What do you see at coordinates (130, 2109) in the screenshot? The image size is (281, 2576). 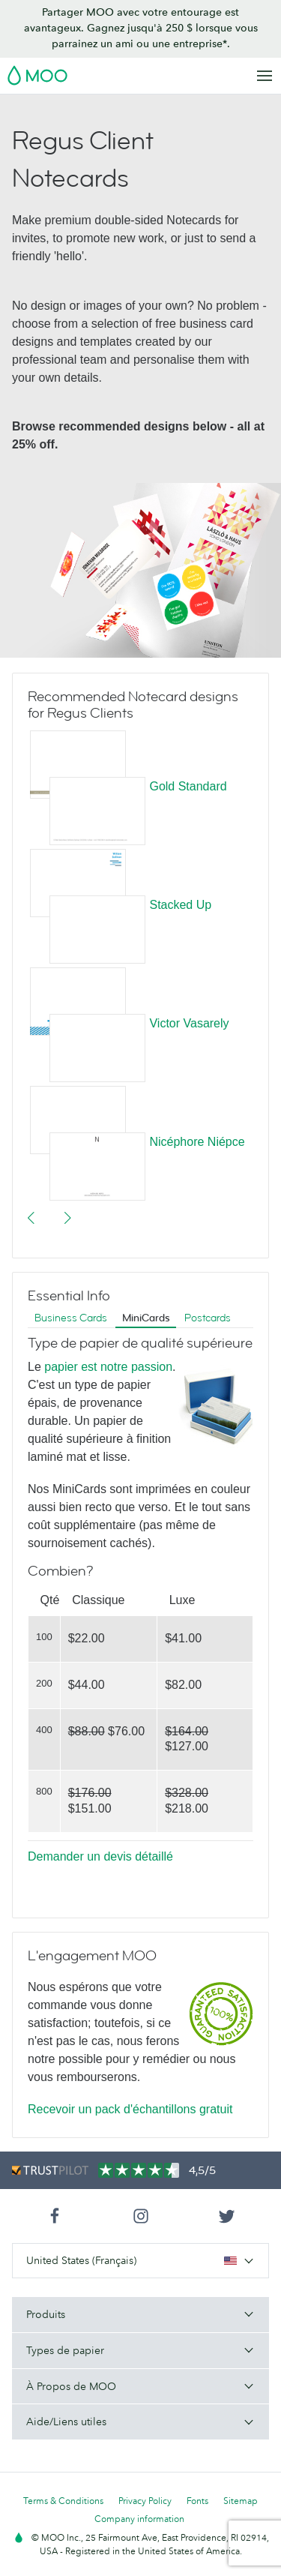 I see `Recevoir un pack d'échantillons gratuit` at bounding box center [130, 2109].